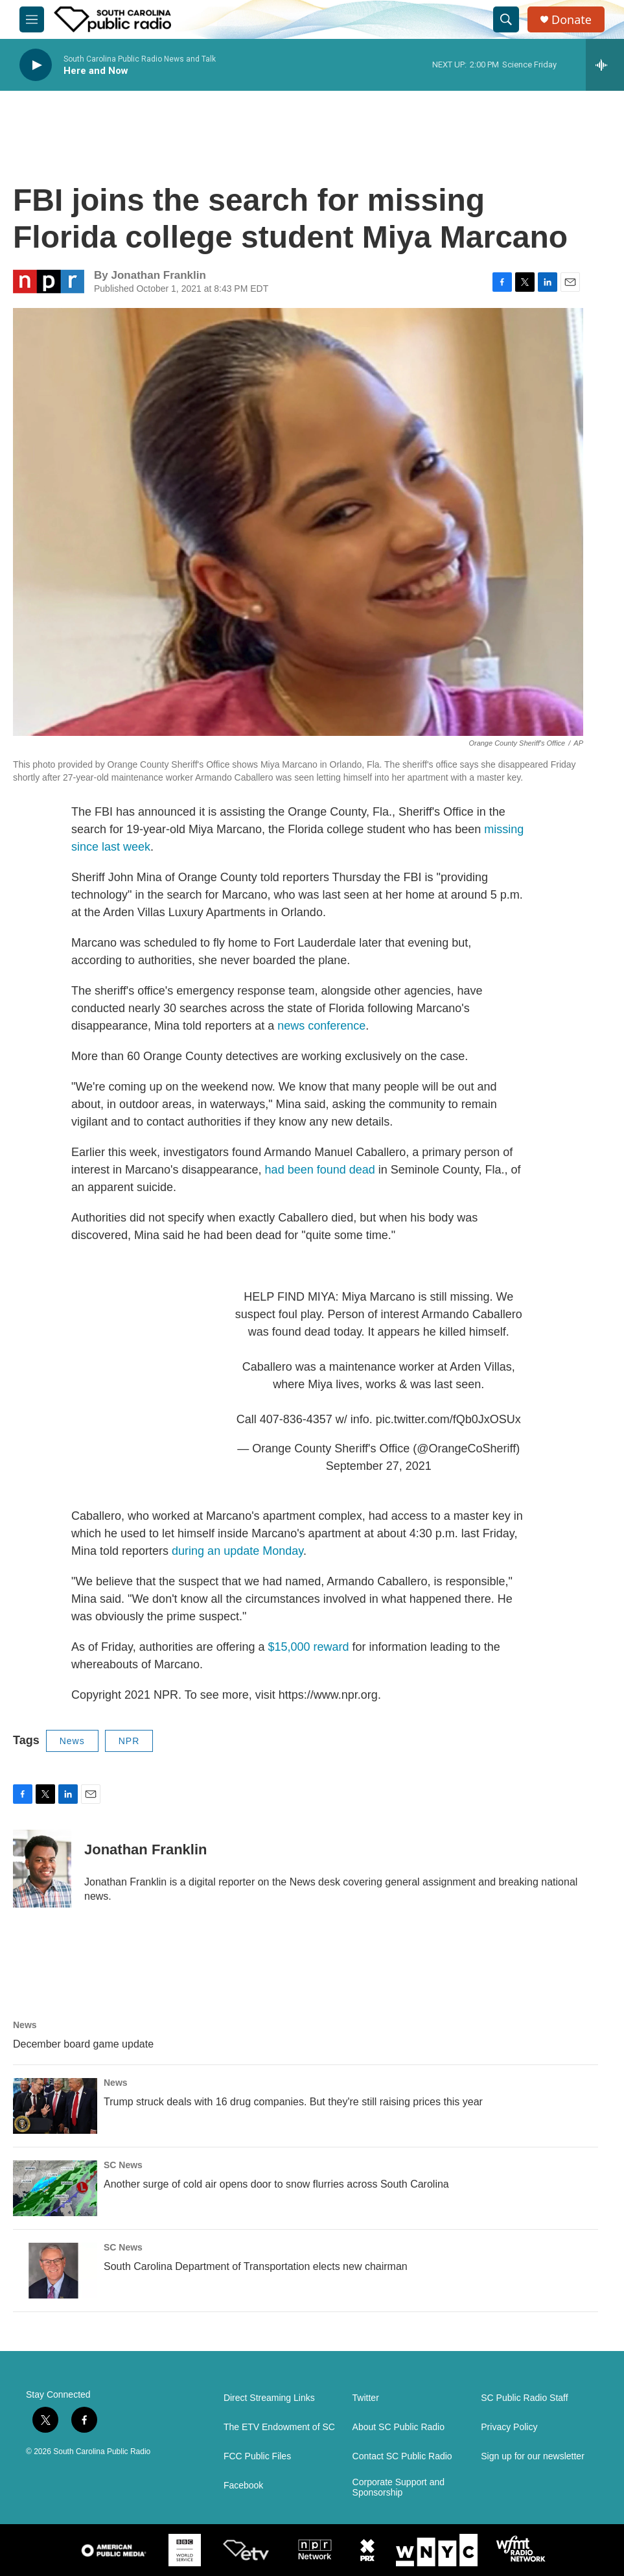 The height and width of the screenshot is (2576, 624). What do you see at coordinates (55, 2270) in the screenshot?
I see `[South Carolina Department of Transportation elects new chairman]` at bounding box center [55, 2270].